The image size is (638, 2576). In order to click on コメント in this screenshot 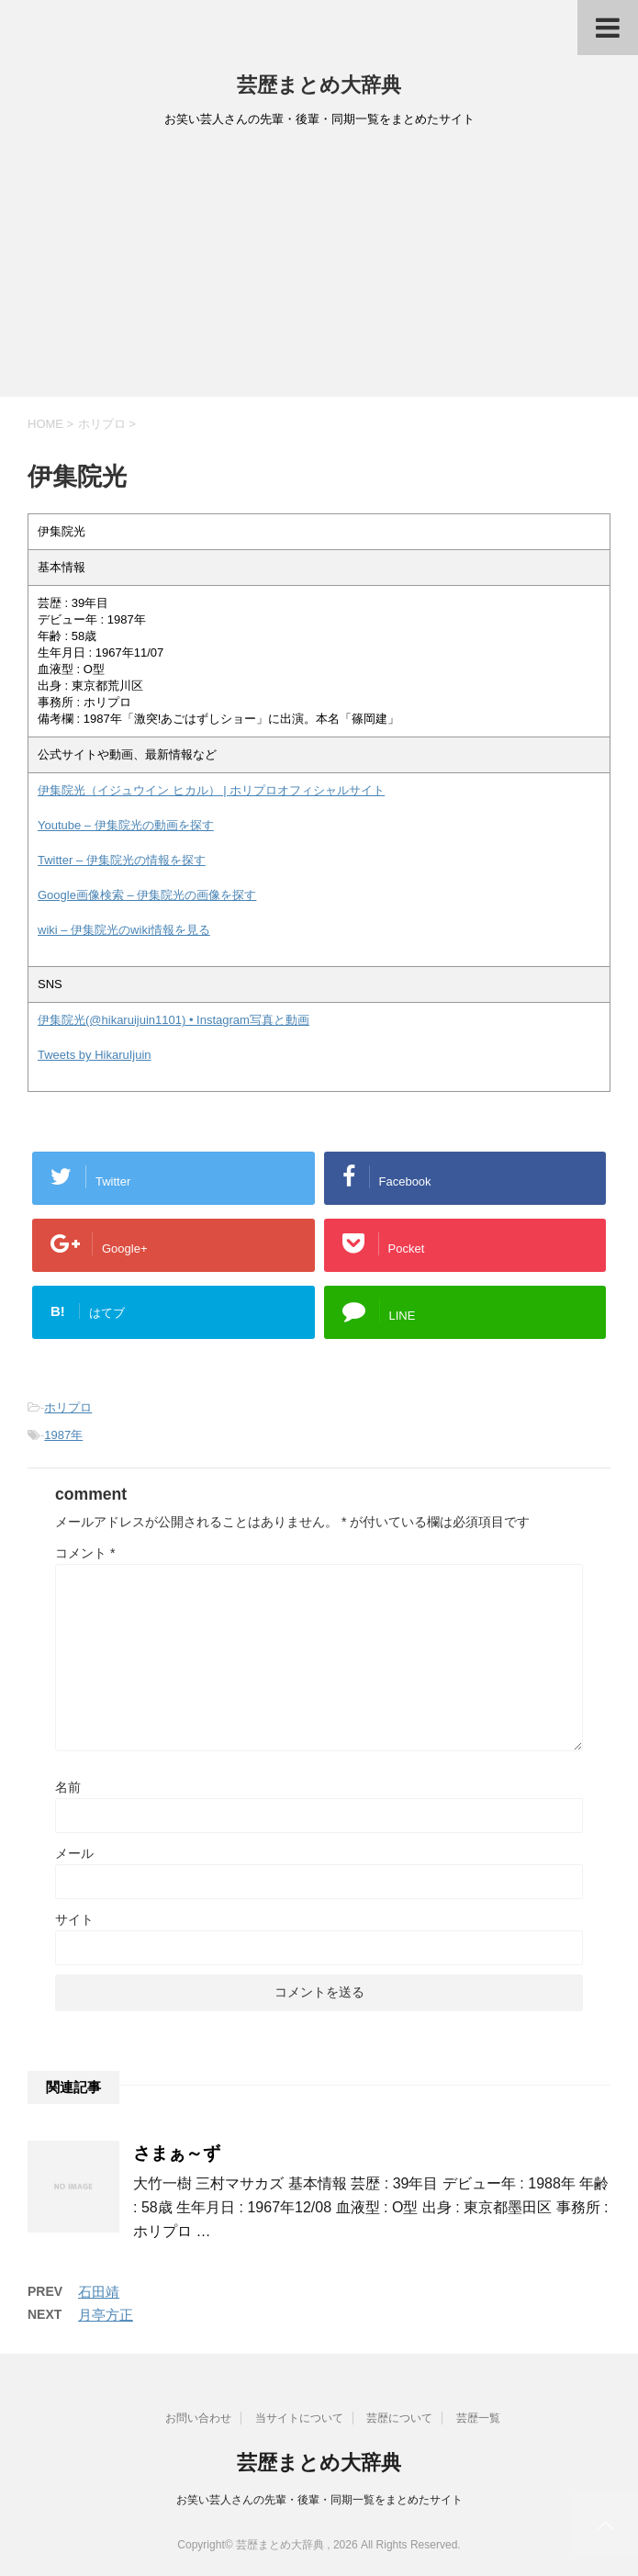, I will do `click(85, 1553)`.